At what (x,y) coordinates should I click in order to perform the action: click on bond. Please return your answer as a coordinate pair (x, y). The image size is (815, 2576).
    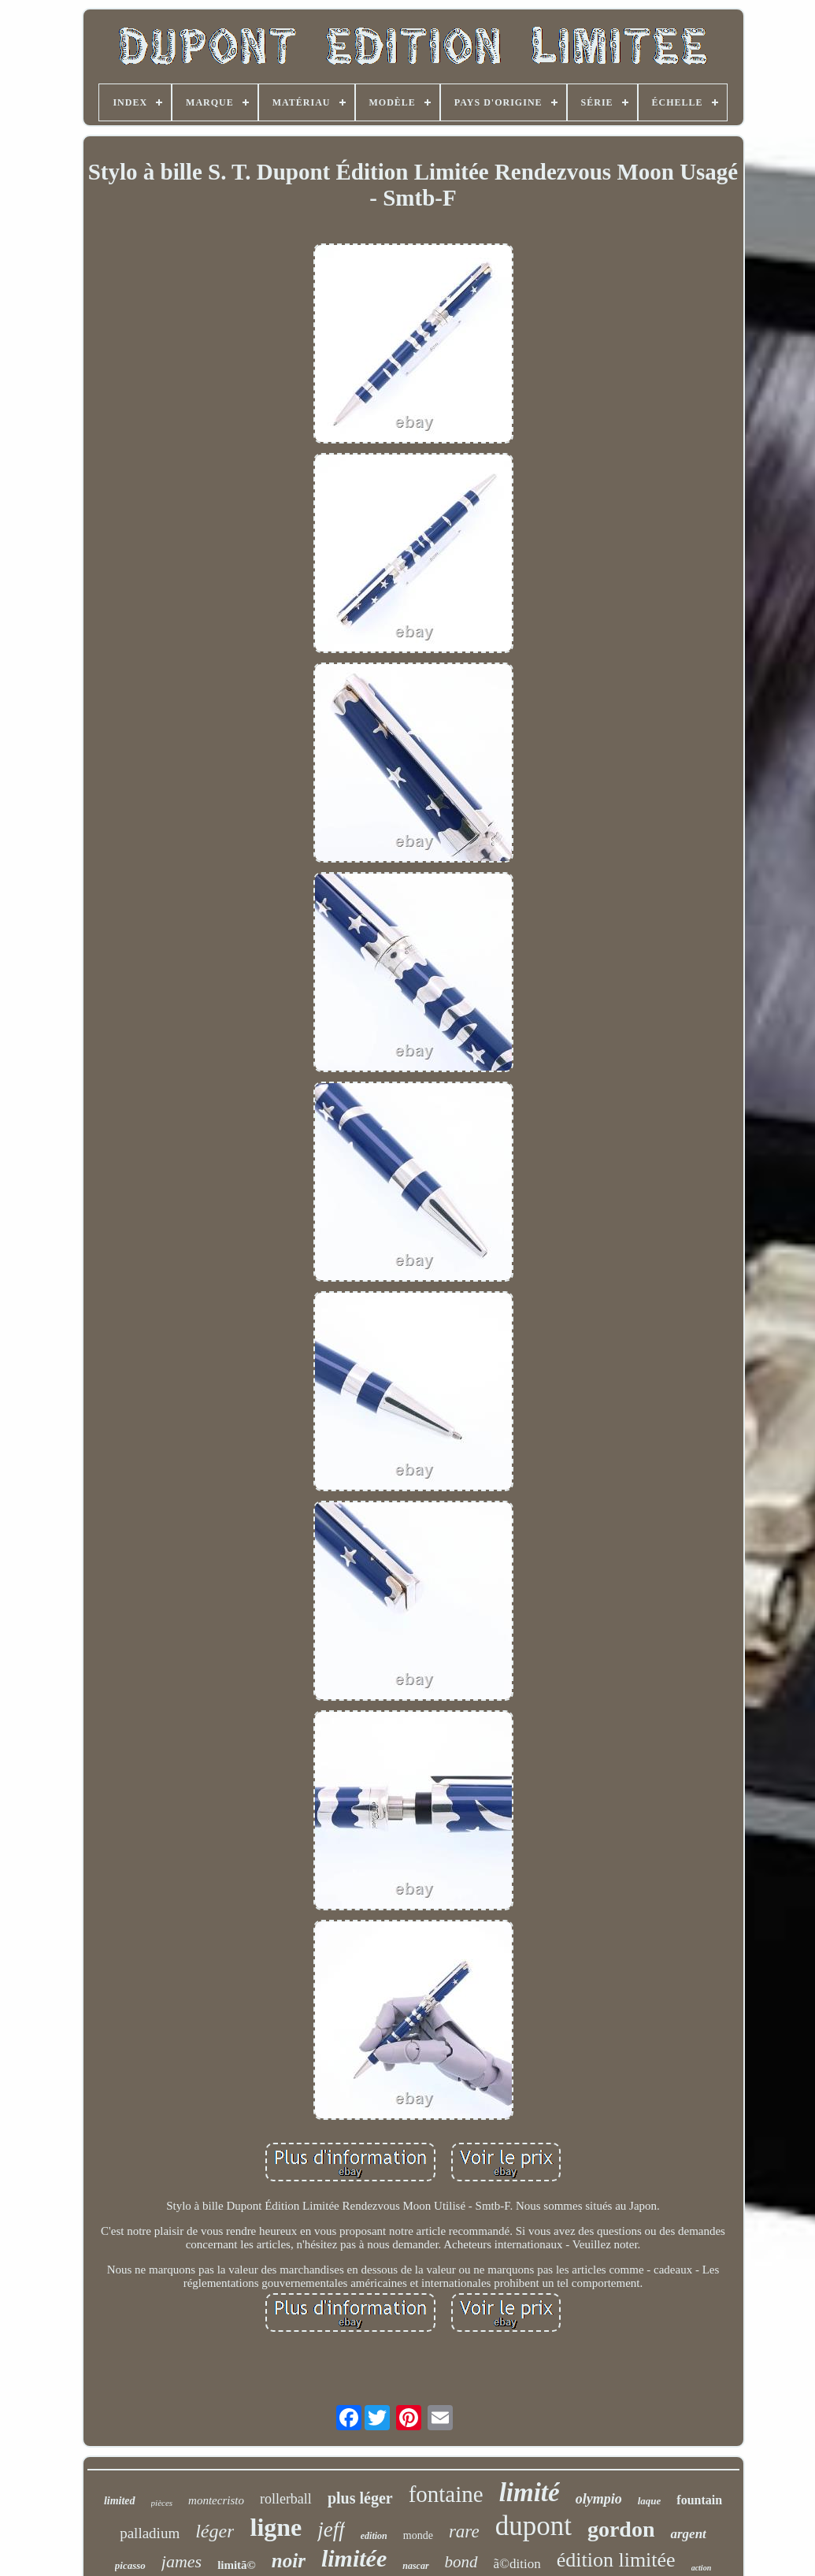
    Looking at the image, I should click on (461, 2561).